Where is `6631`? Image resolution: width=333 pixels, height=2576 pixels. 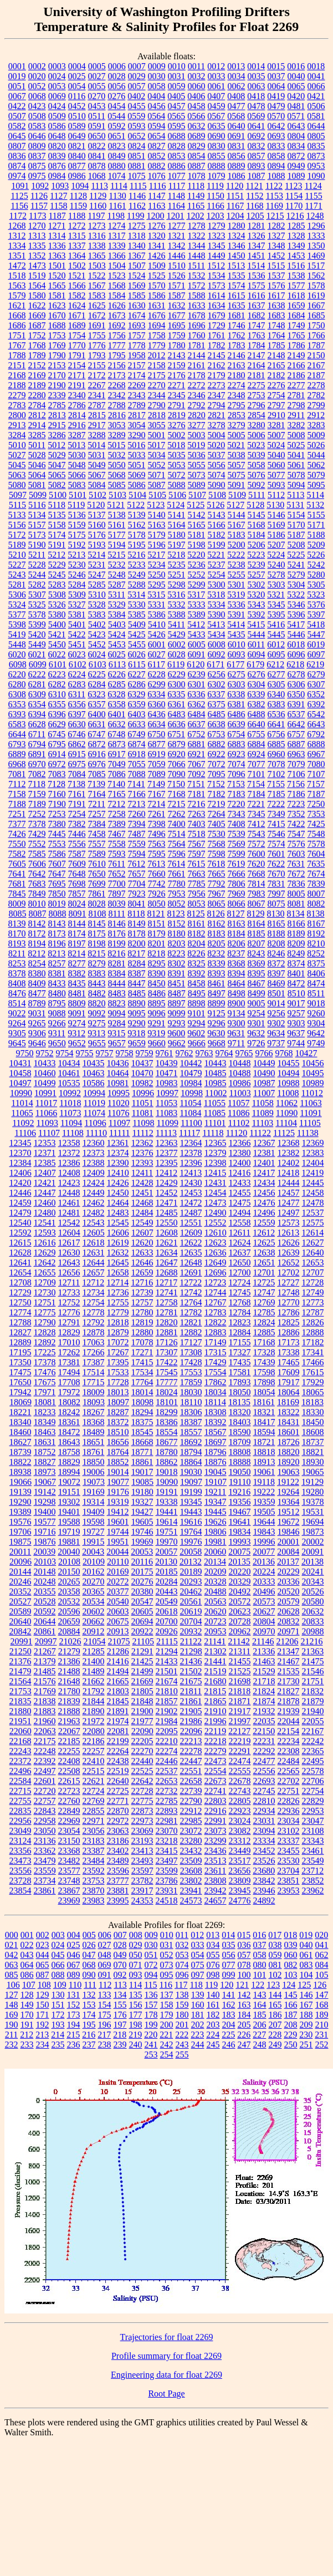 6631 is located at coordinates (97, 724).